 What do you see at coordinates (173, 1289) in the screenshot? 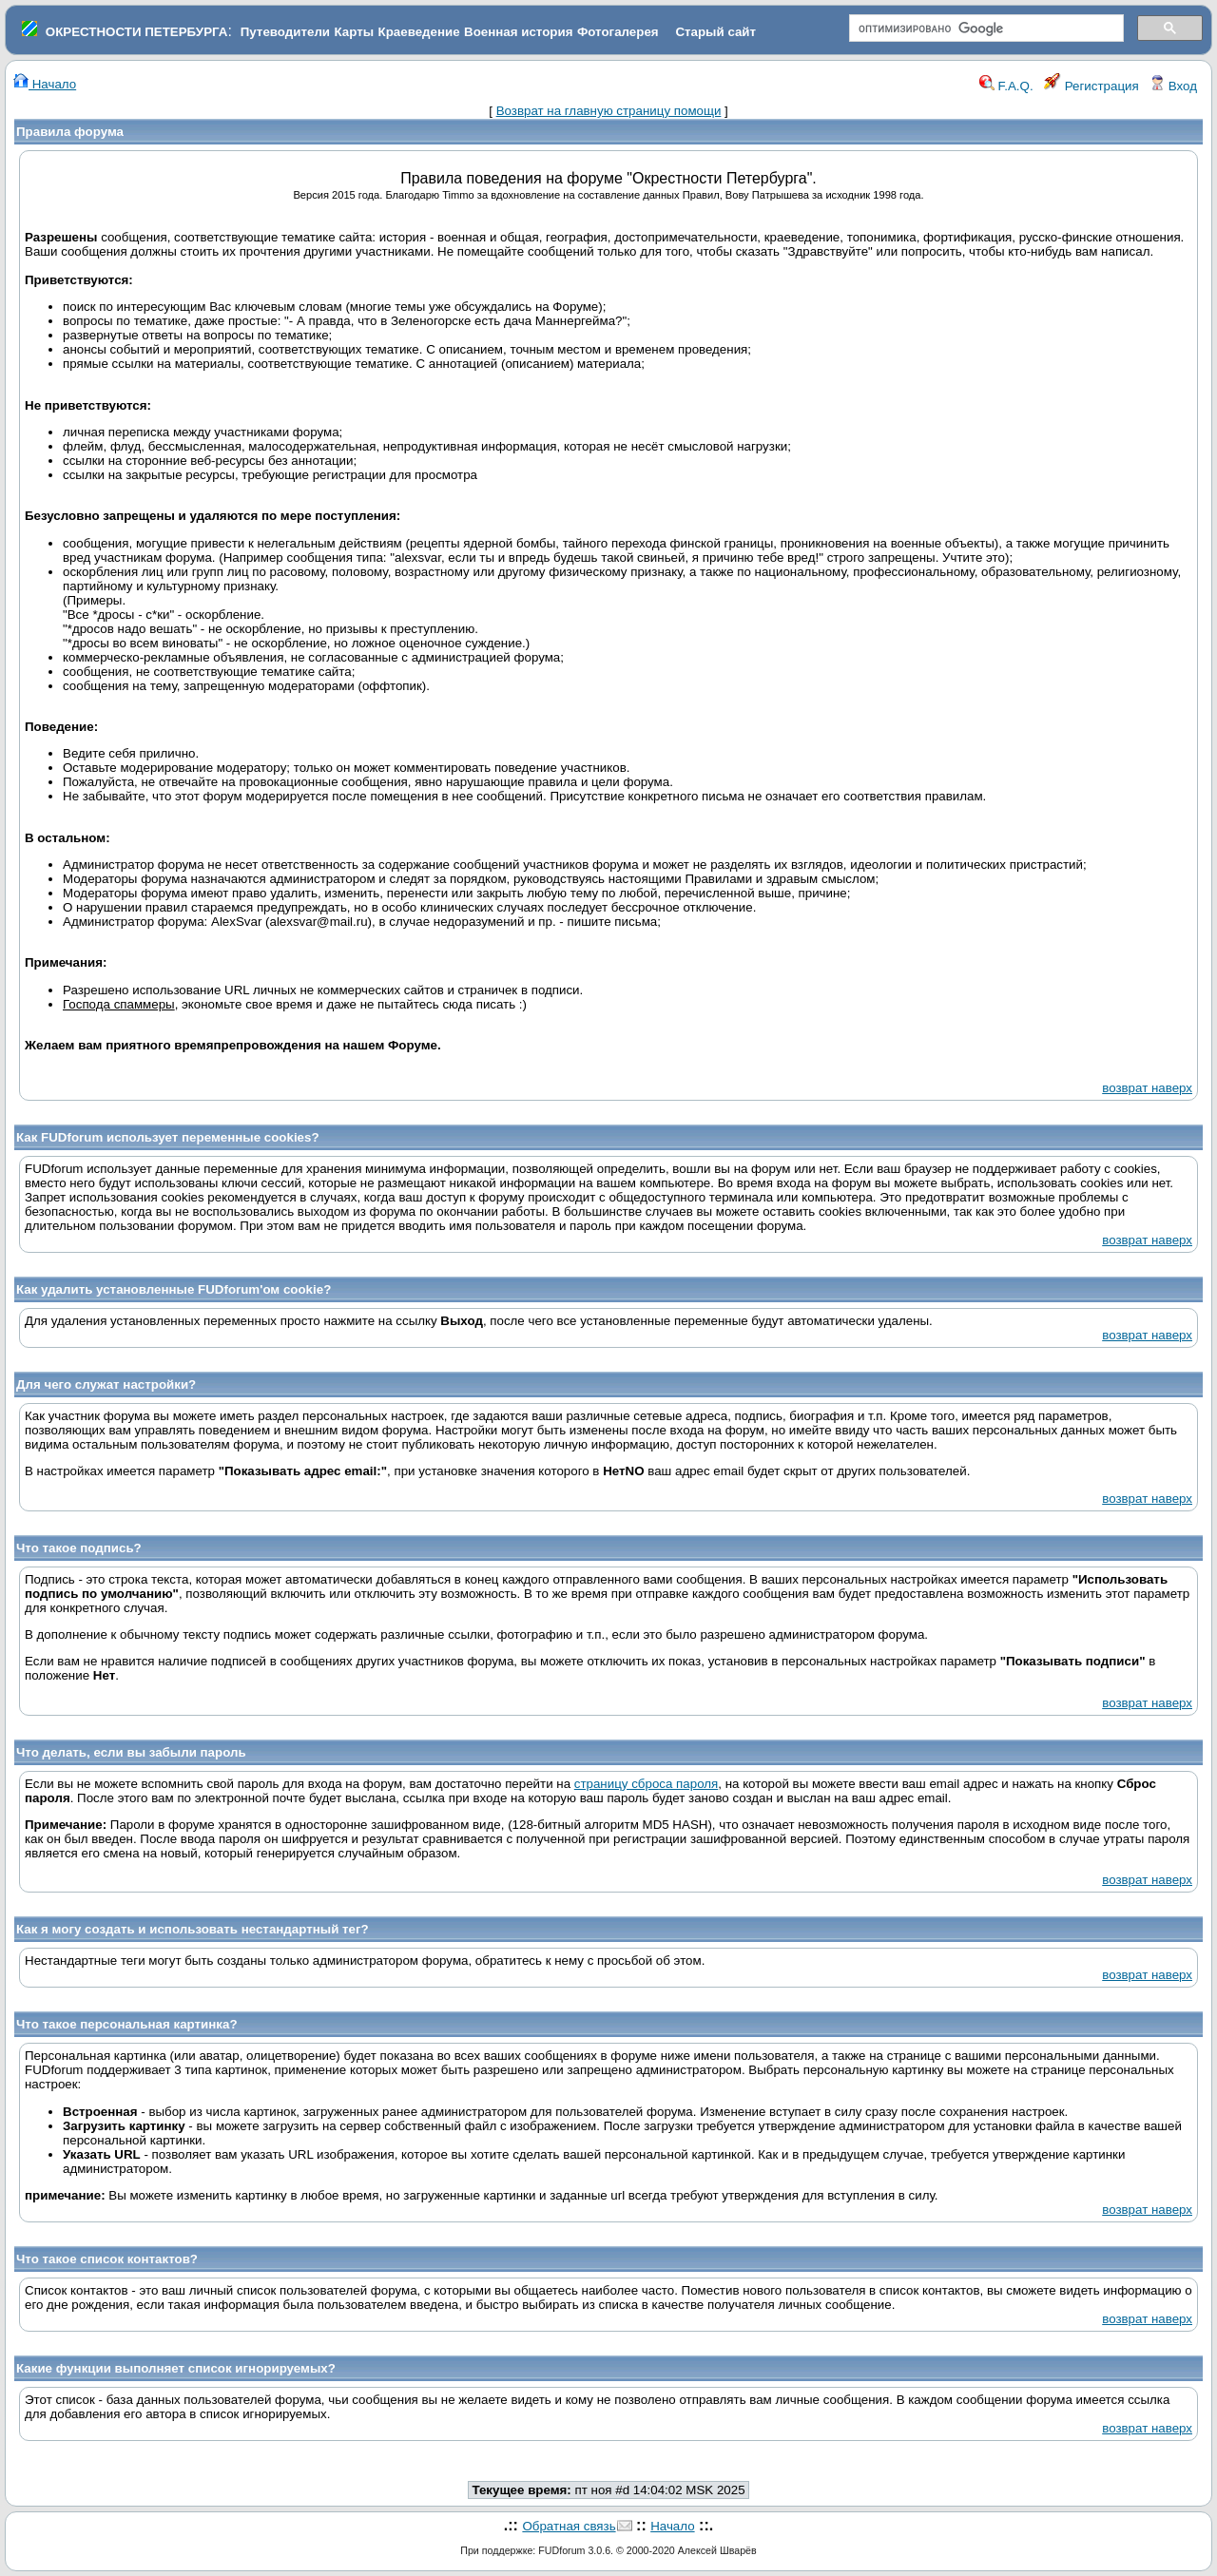
I see `Как удалить установленные FUDforum'ом cookie?` at bounding box center [173, 1289].